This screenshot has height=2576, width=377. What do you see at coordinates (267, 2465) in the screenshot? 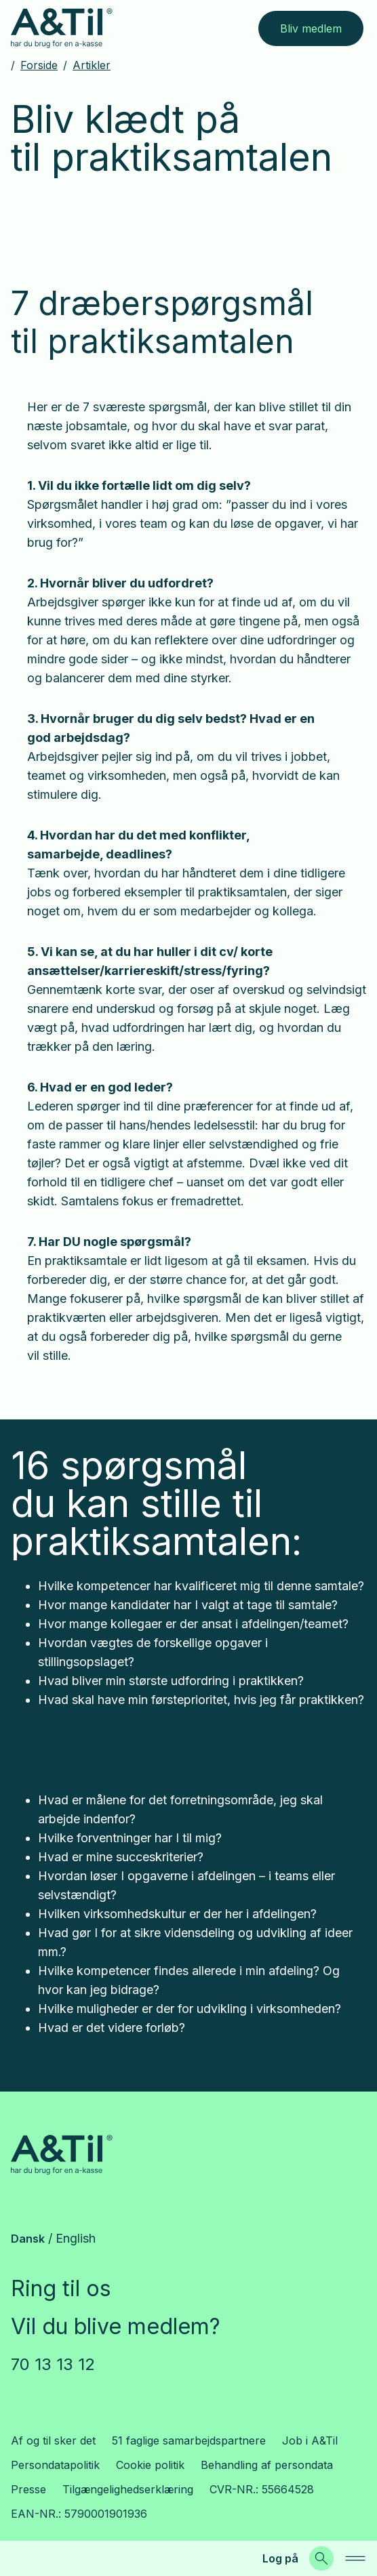
I see `Behandling af persondata` at bounding box center [267, 2465].